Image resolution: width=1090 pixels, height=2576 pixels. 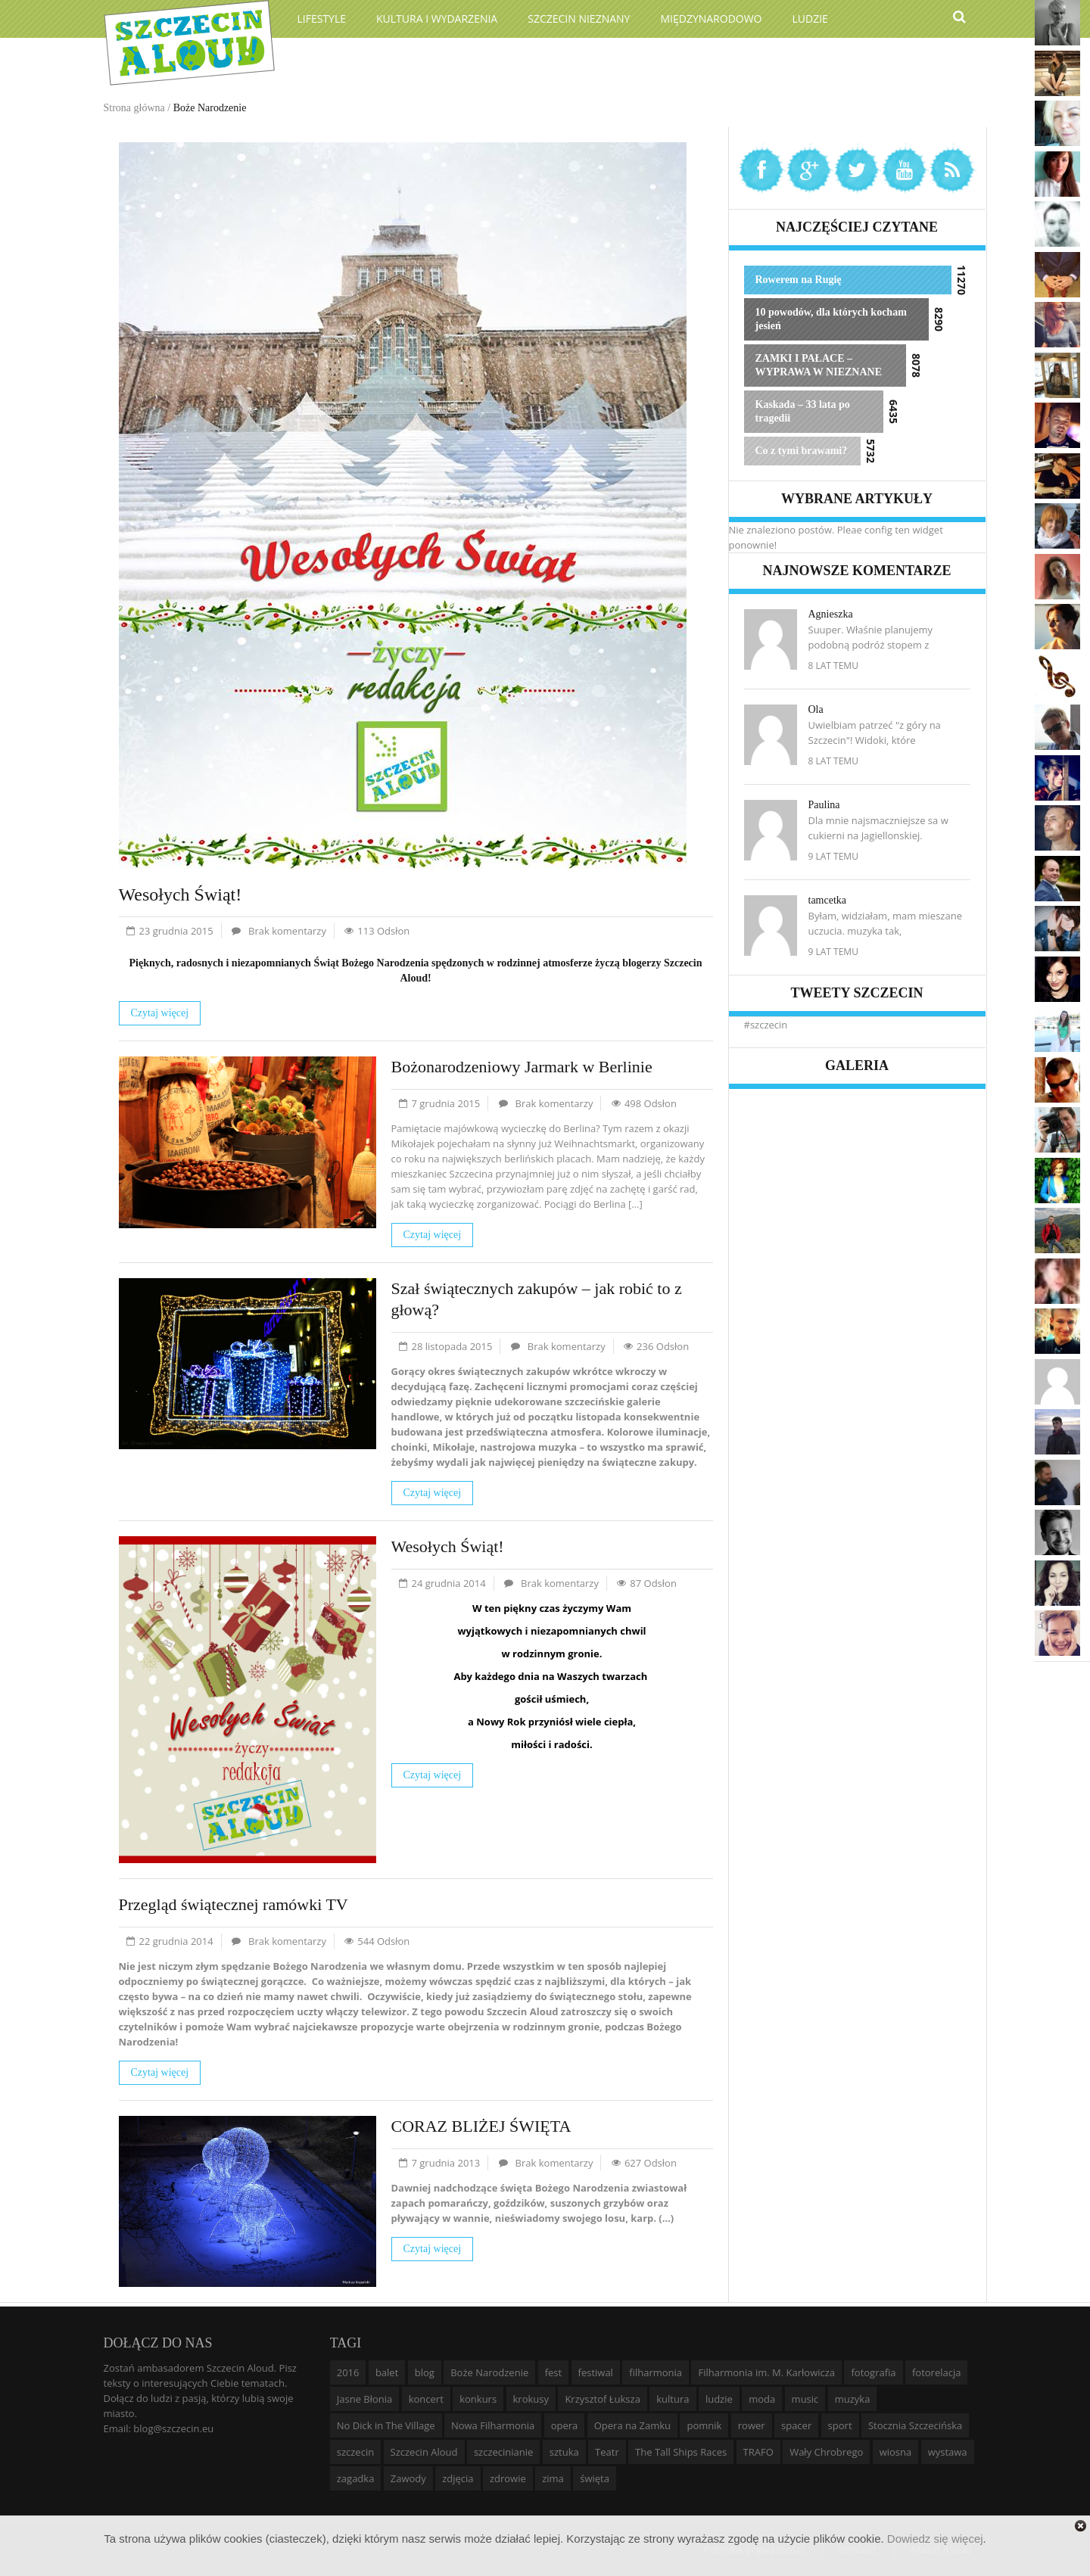 What do you see at coordinates (322, 18) in the screenshot?
I see `Lifestyle` at bounding box center [322, 18].